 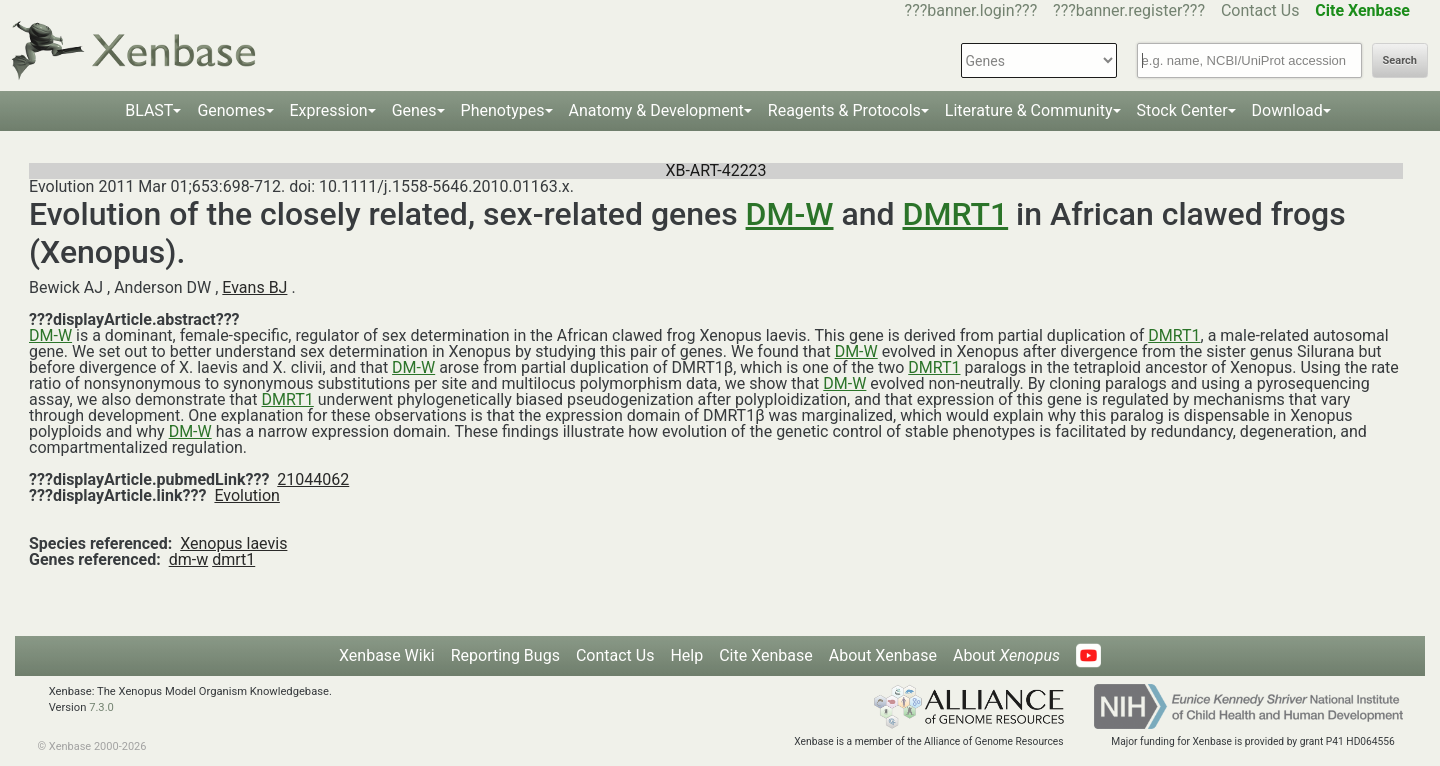 I want to click on Xenopus laevis, so click(x=233, y=543).